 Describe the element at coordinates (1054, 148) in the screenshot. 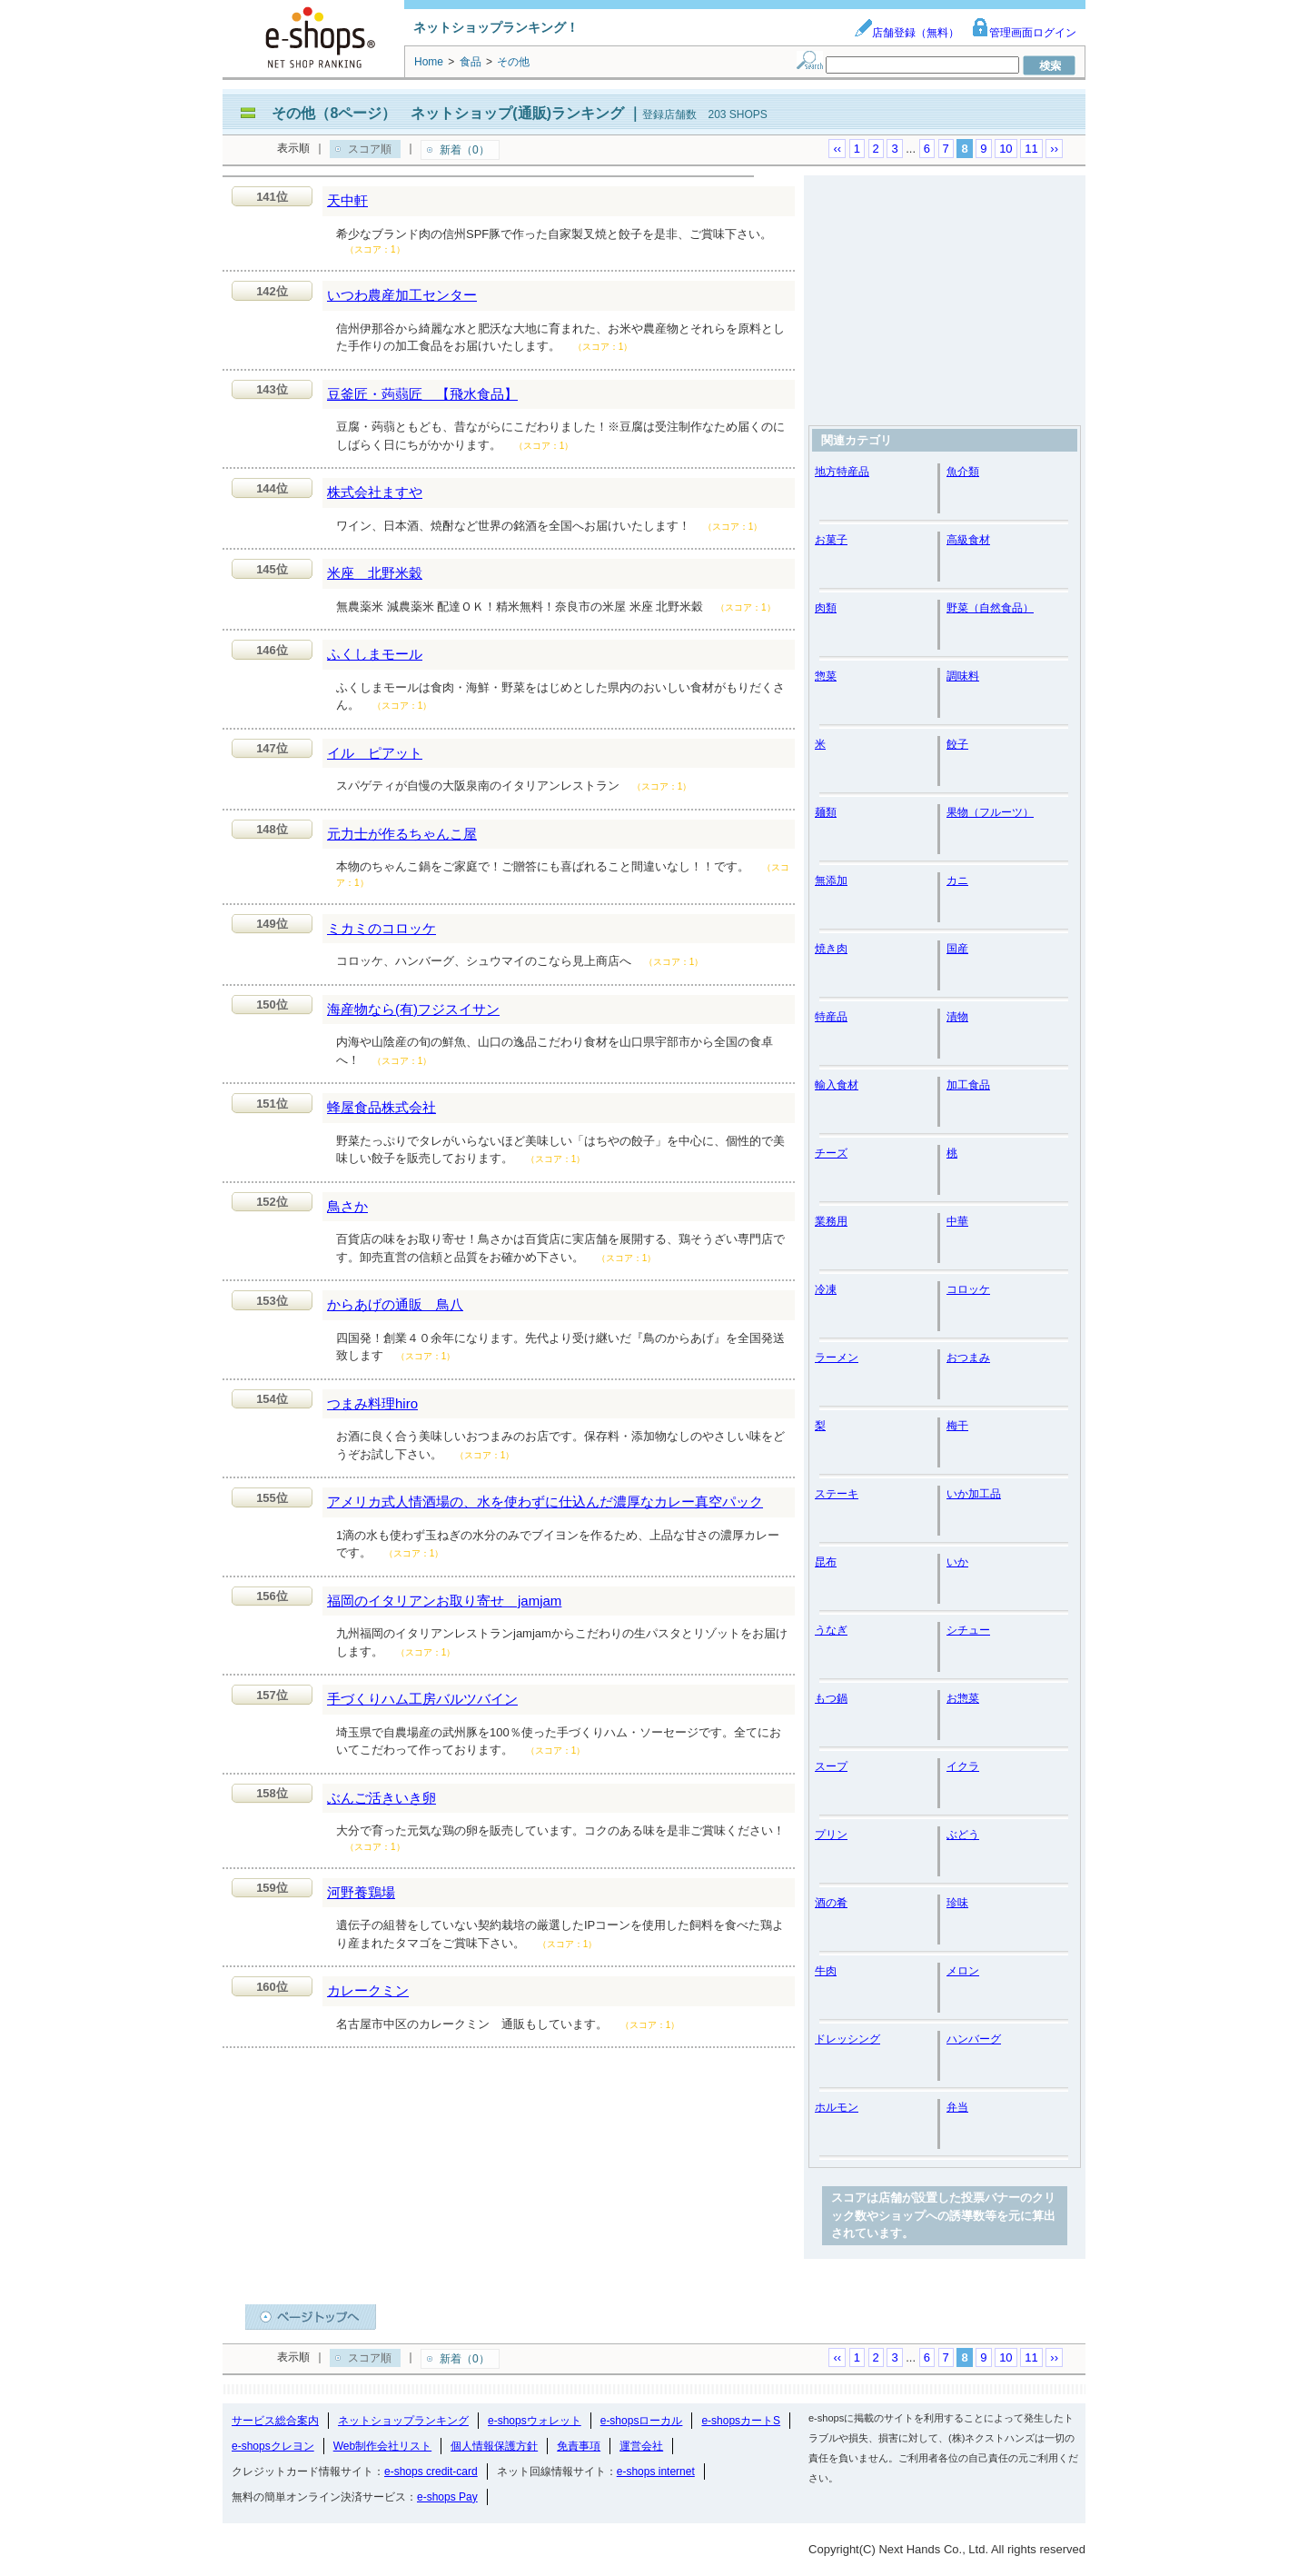

I see `››` at that location.